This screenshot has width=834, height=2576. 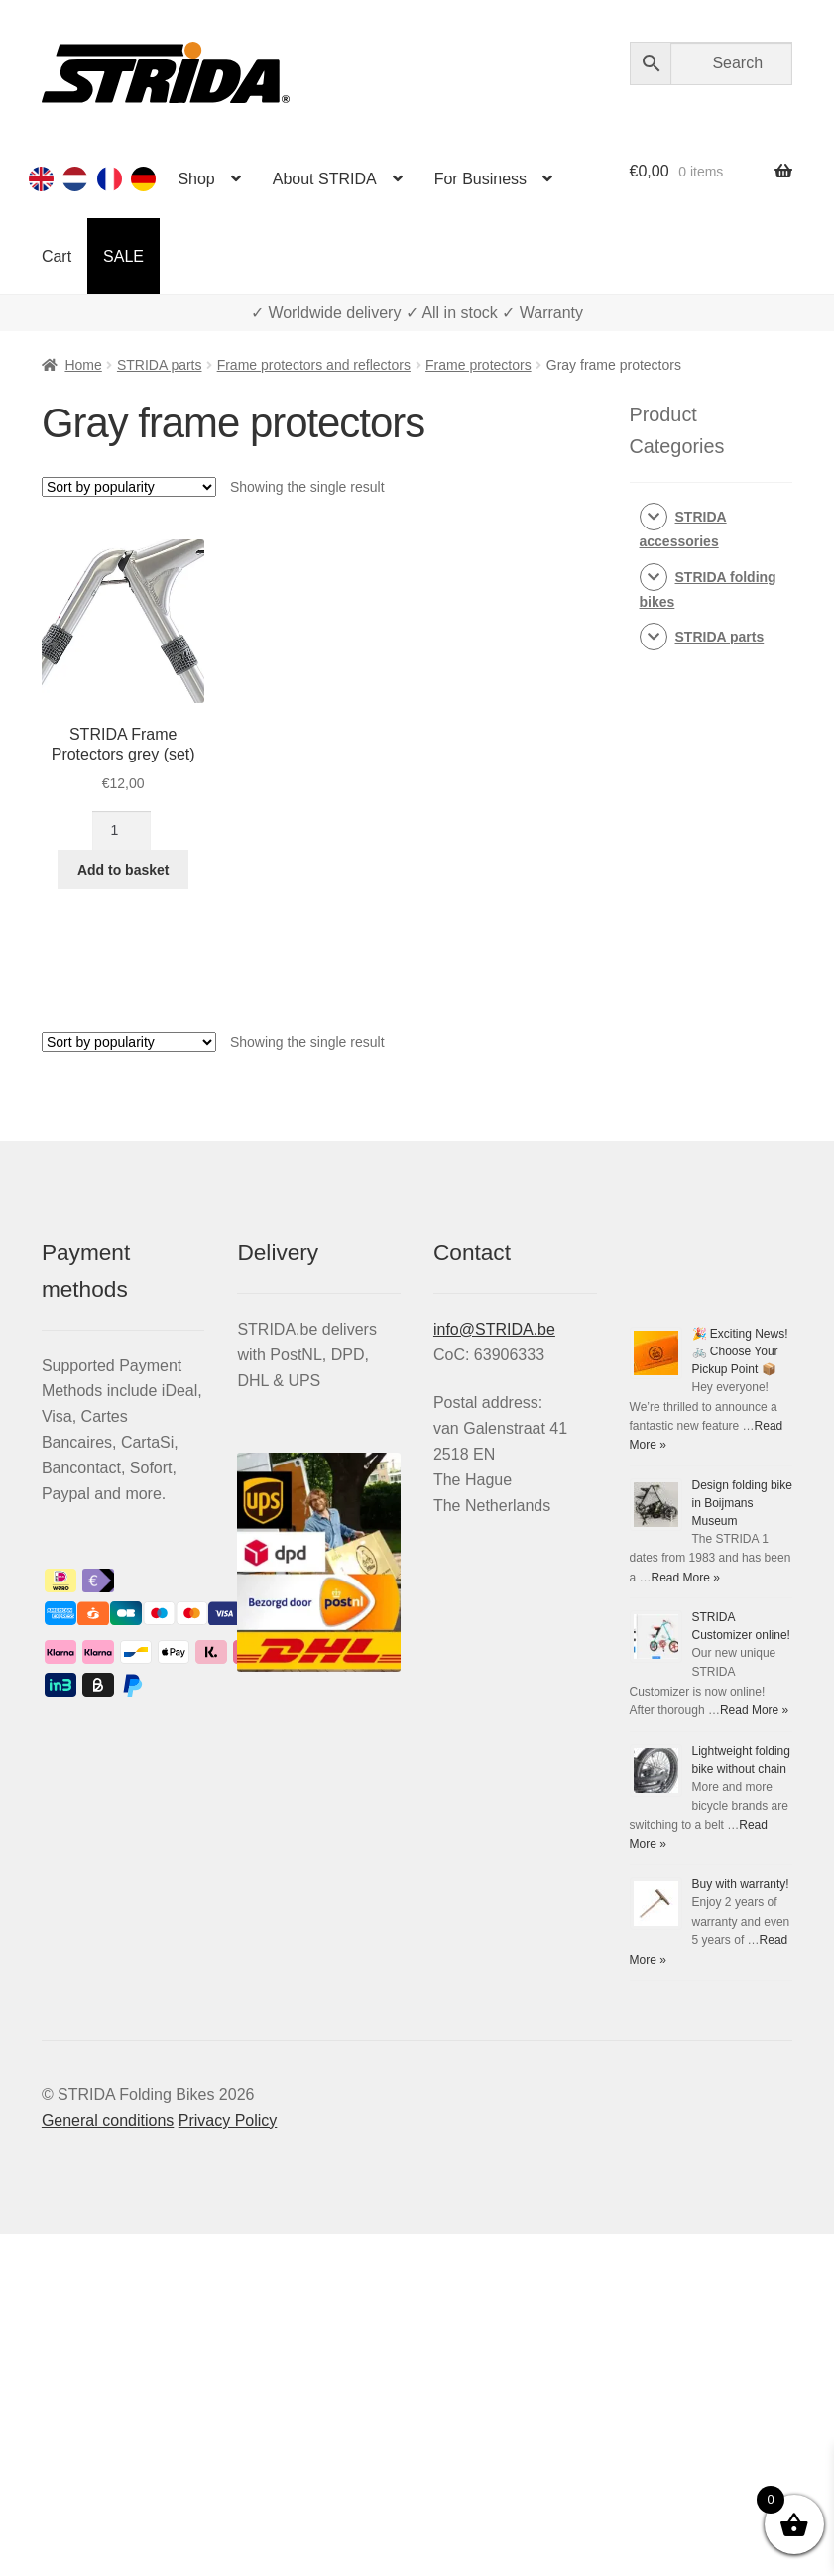 I want to click on Frame protectors, so click(x=478, y=365).